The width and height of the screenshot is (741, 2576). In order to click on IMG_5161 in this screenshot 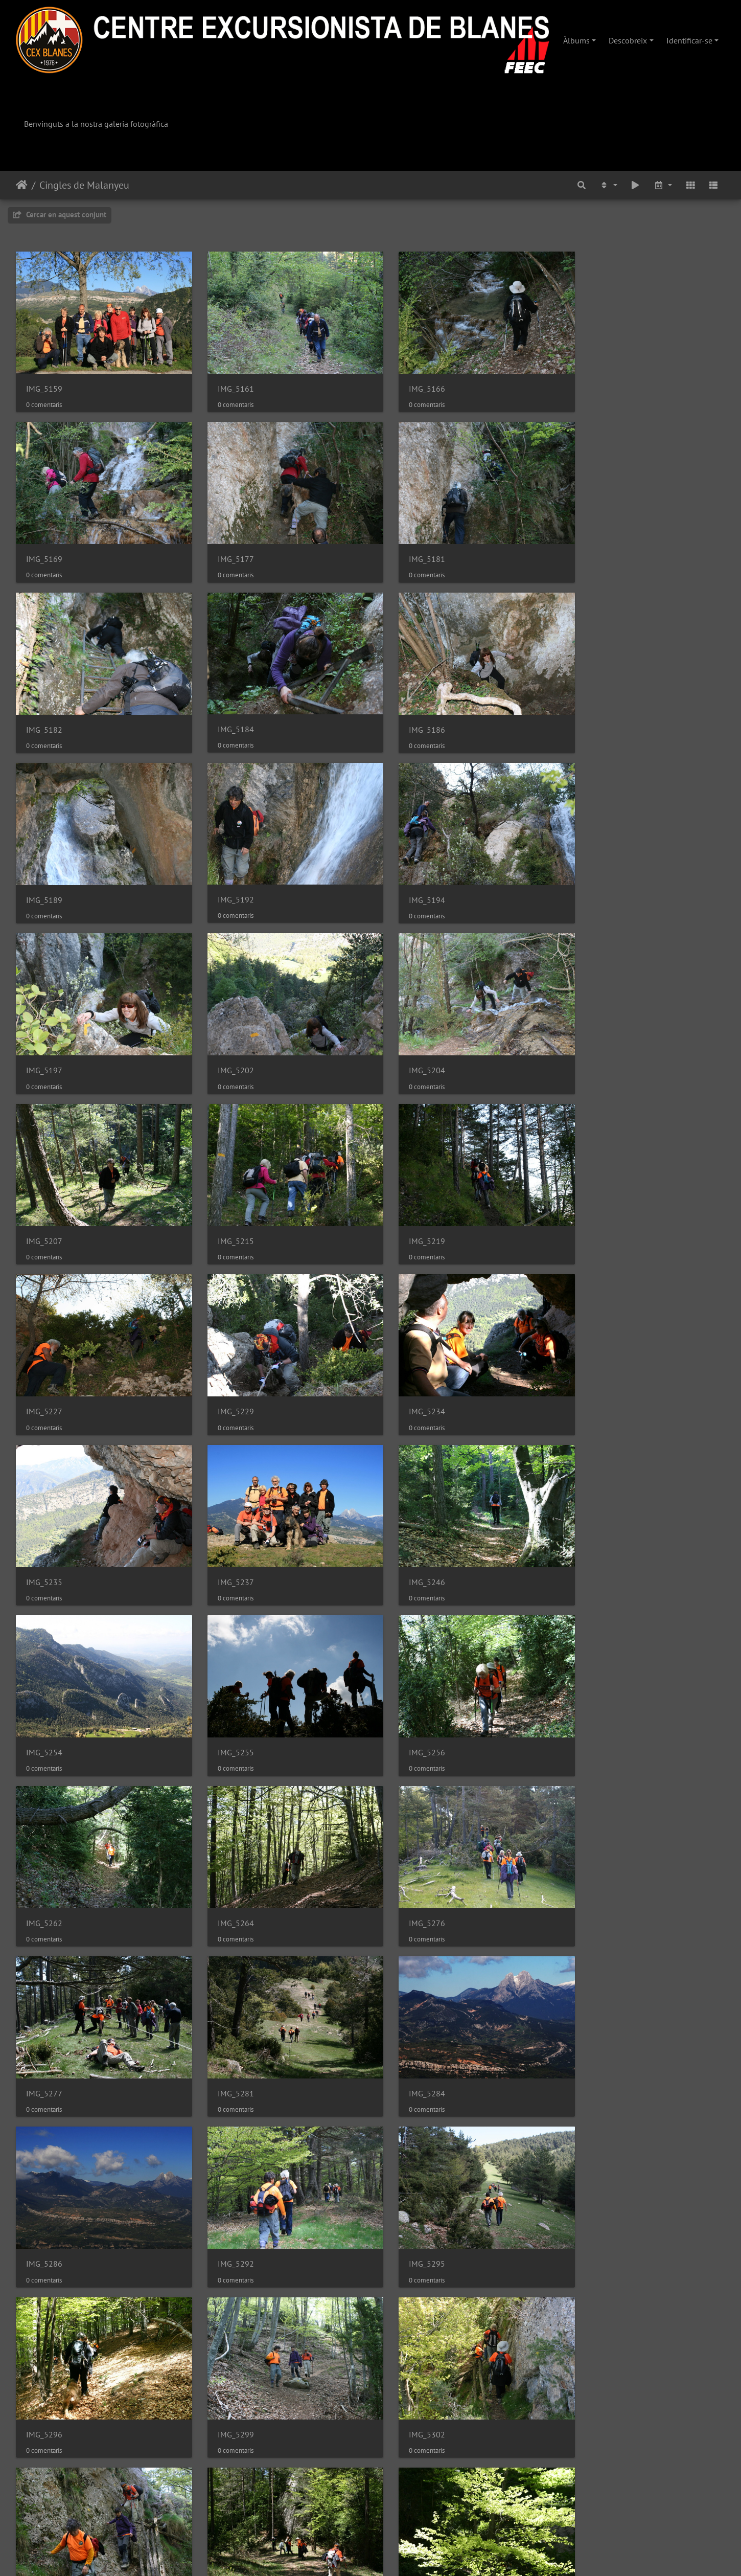, I will do `click(225, 382)`.